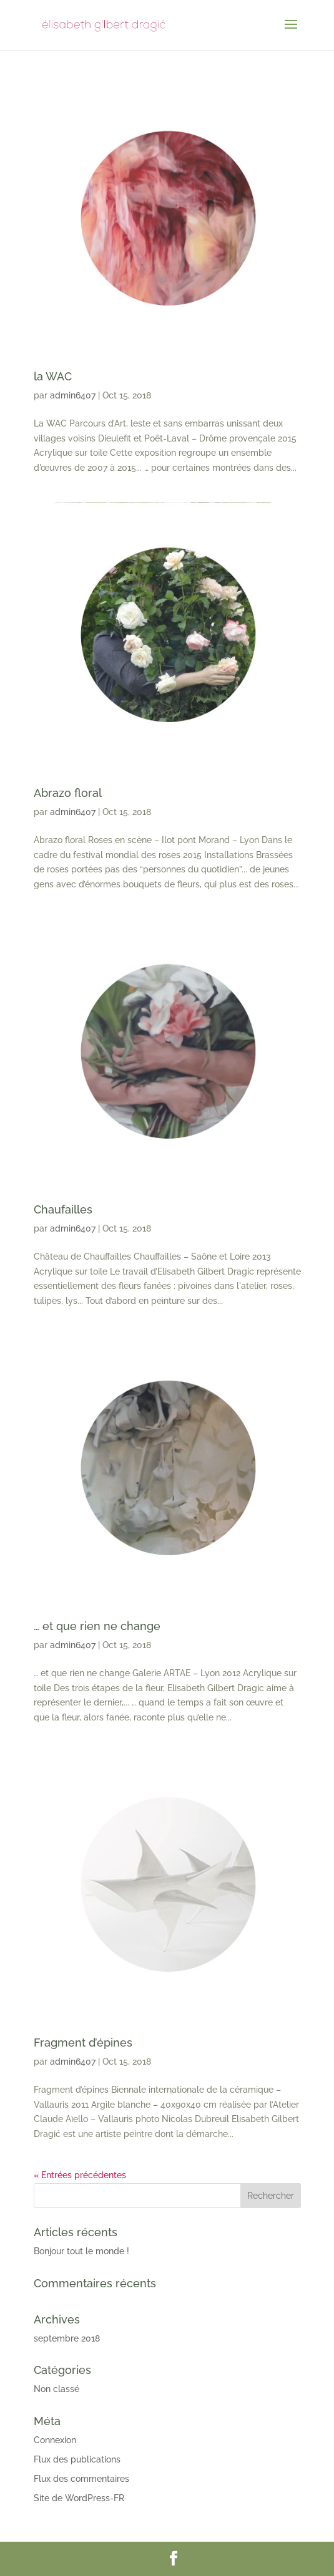 The width and height of the screenshot is (334, 2576). I want to click on Connexion, so click(55, 2440).